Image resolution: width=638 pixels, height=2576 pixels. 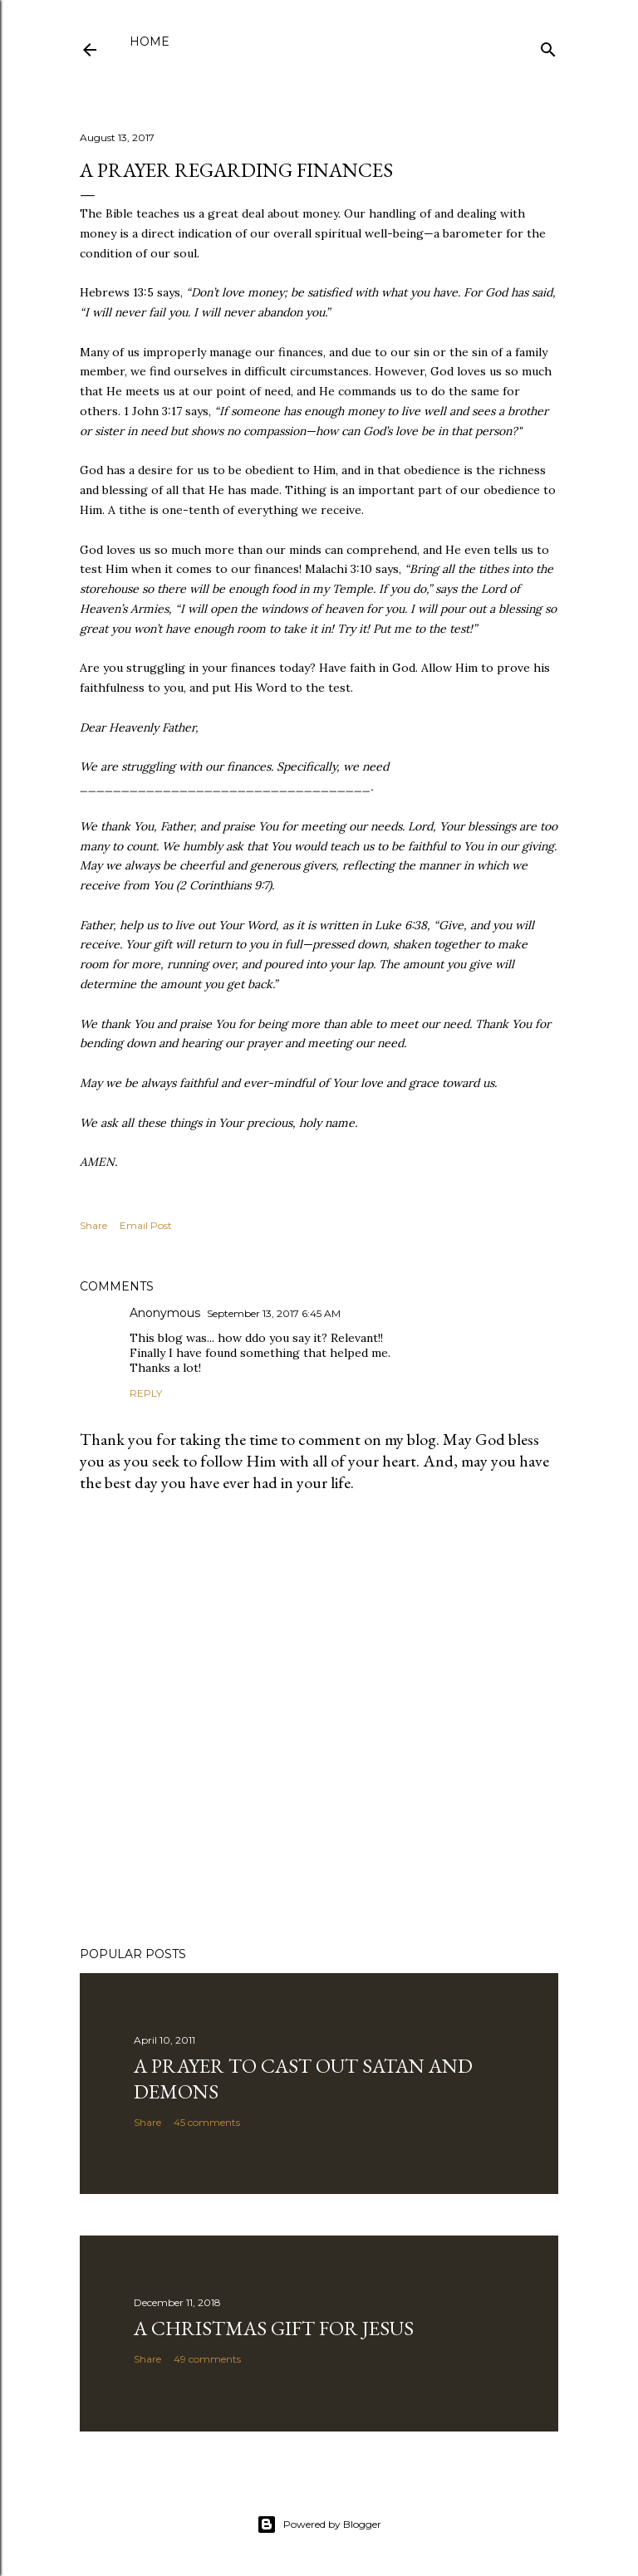 I want to click on A Christmas Gift for Jesus, so click(x=274, y=2328).